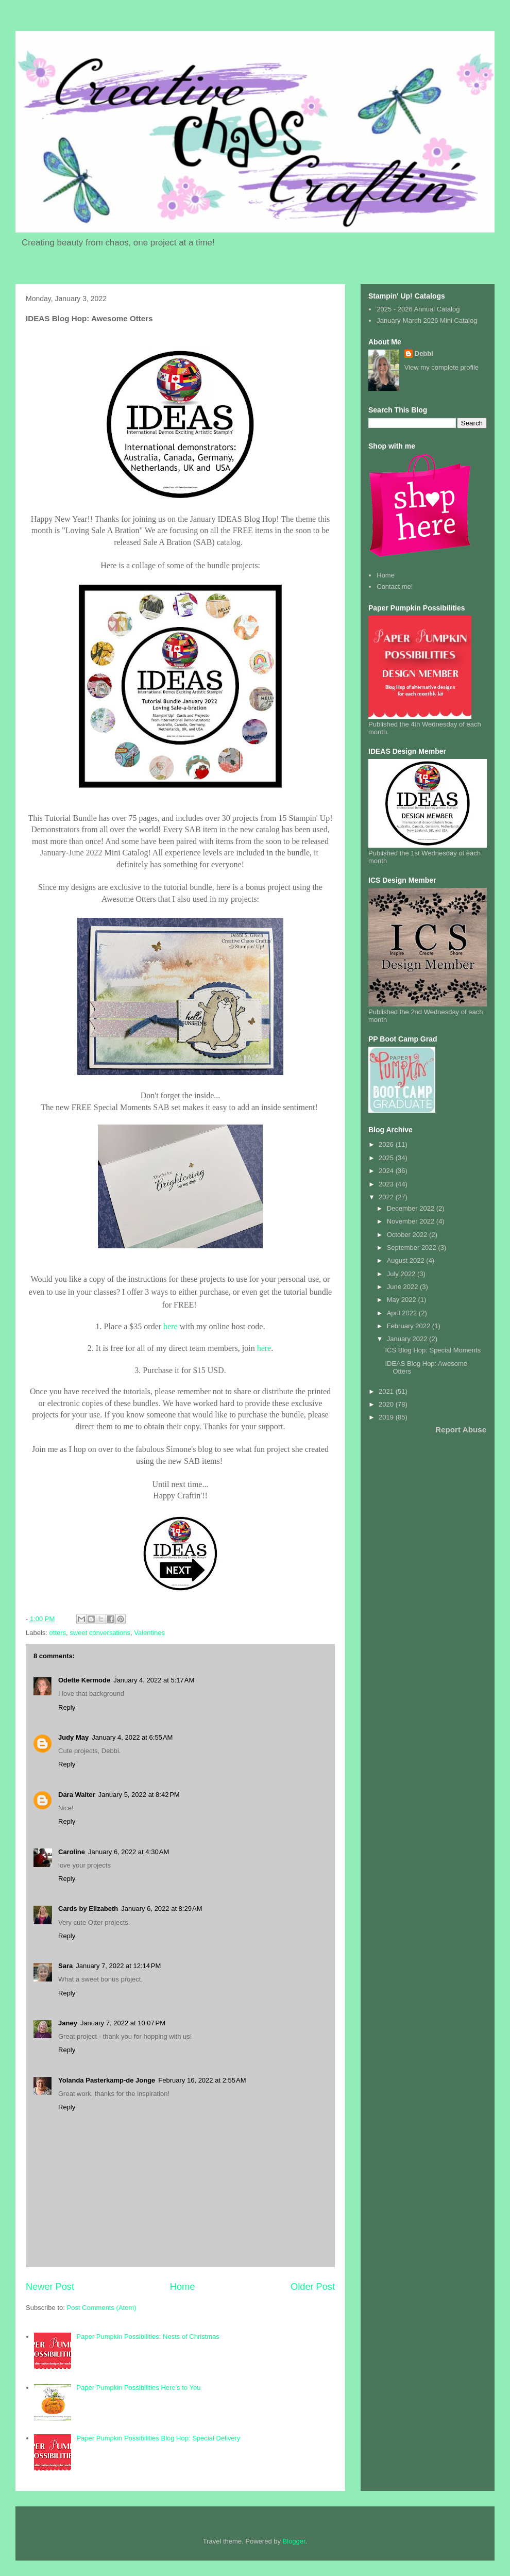 The width and height of the screenshot is (510, 2576). What do you see at coordinates (73, 1737) in the screenshot?
I see `Judy May` at bounding box center [73, 1737].